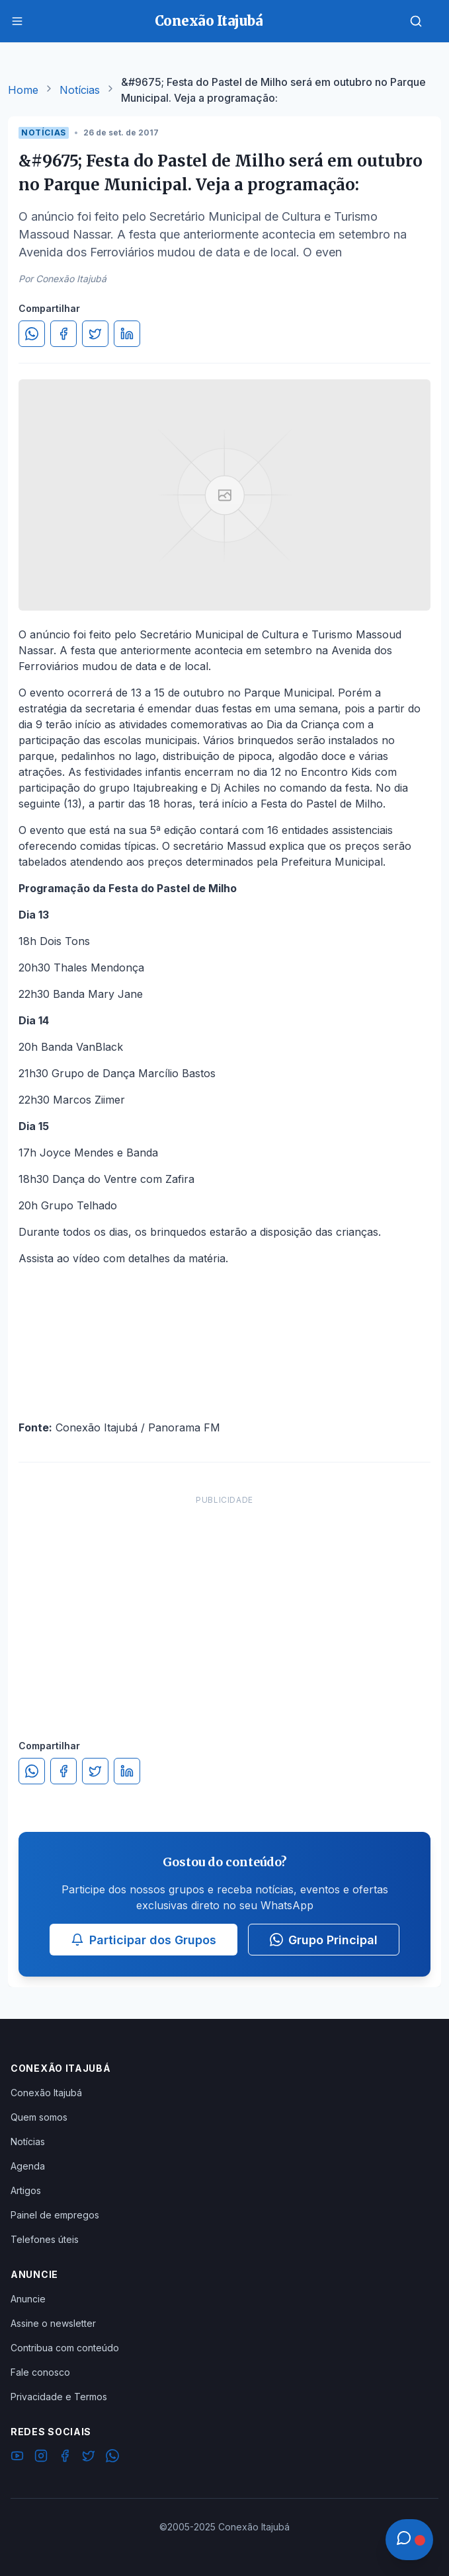  I want to click on Privacidade e Termos, so click(59, 2396).